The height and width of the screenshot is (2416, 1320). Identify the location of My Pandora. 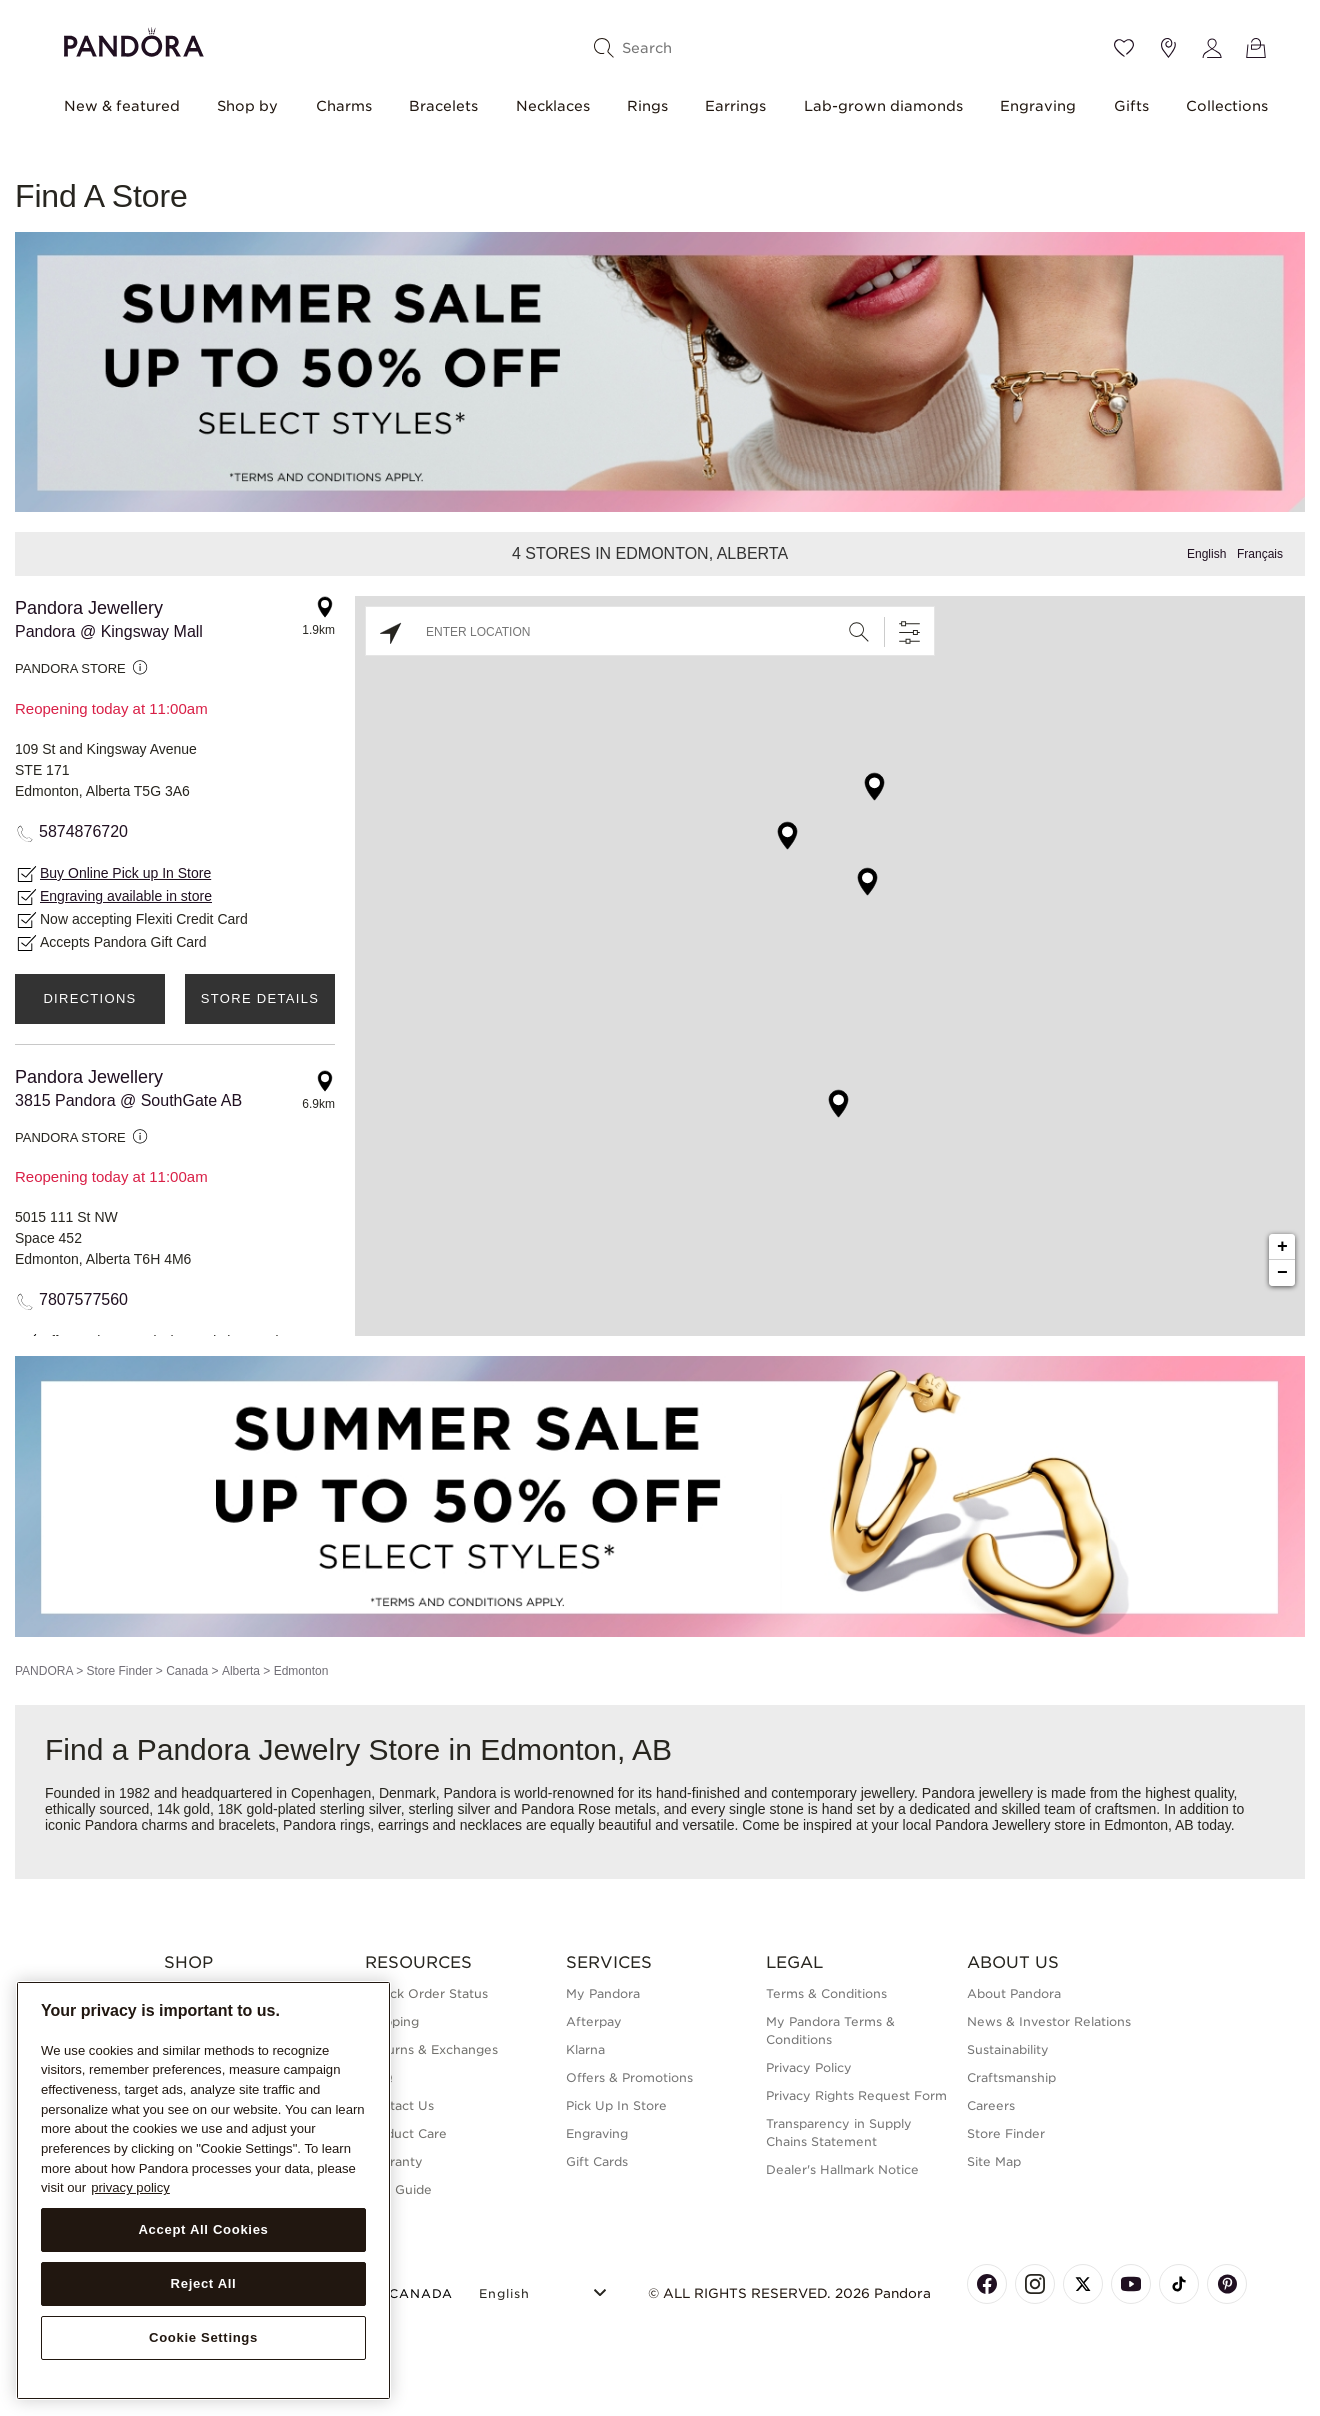
(603, 1993).